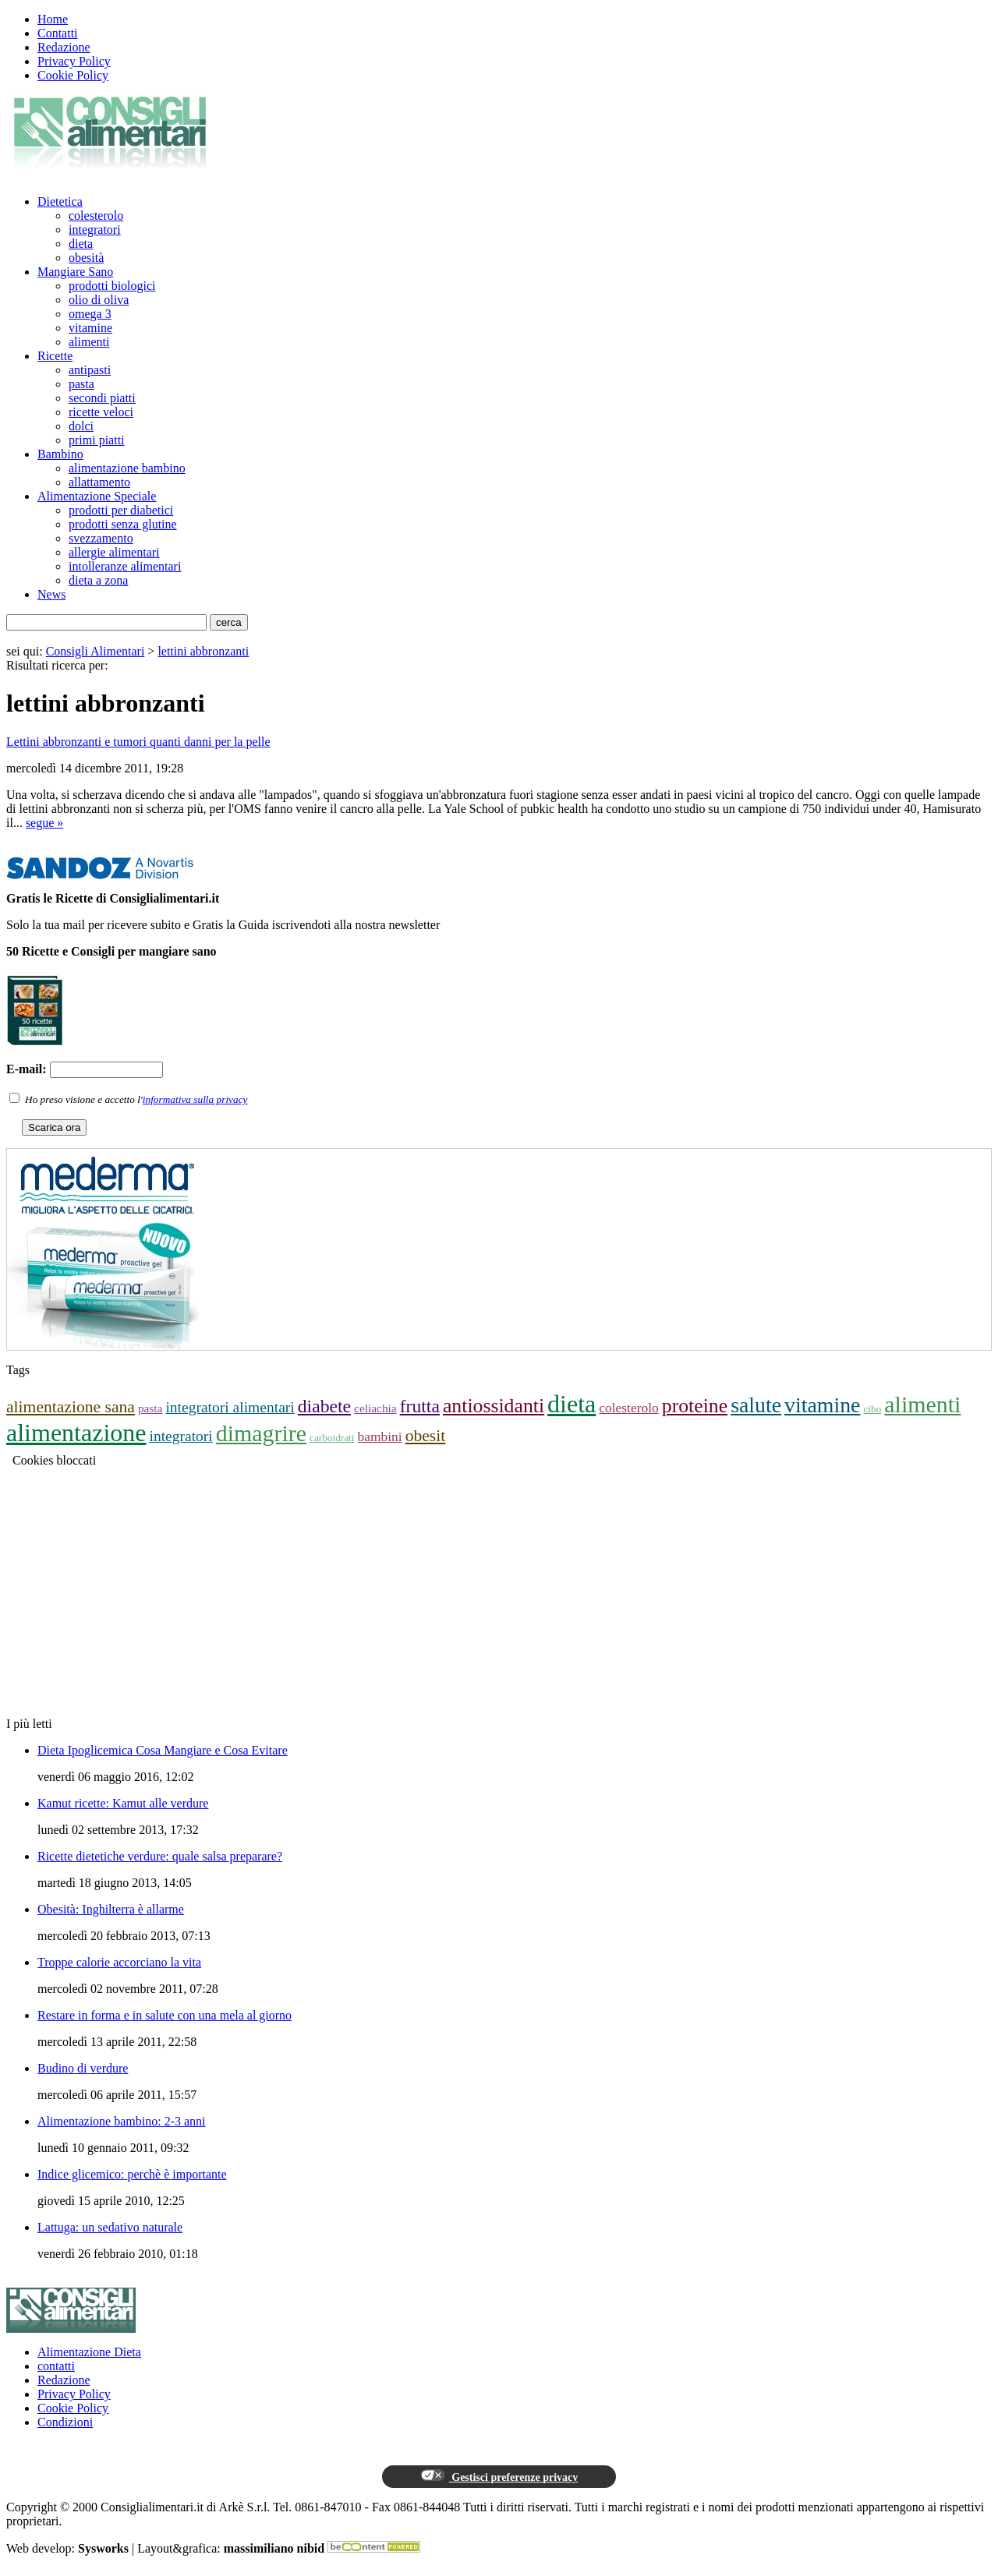 The width and height of the screenshot is (998, 2576). What do you see at coordinates (110, 1909) in the screenshot?
I see `Obesità: Inghilterra è allarme` at bounding box center [110, 1909].